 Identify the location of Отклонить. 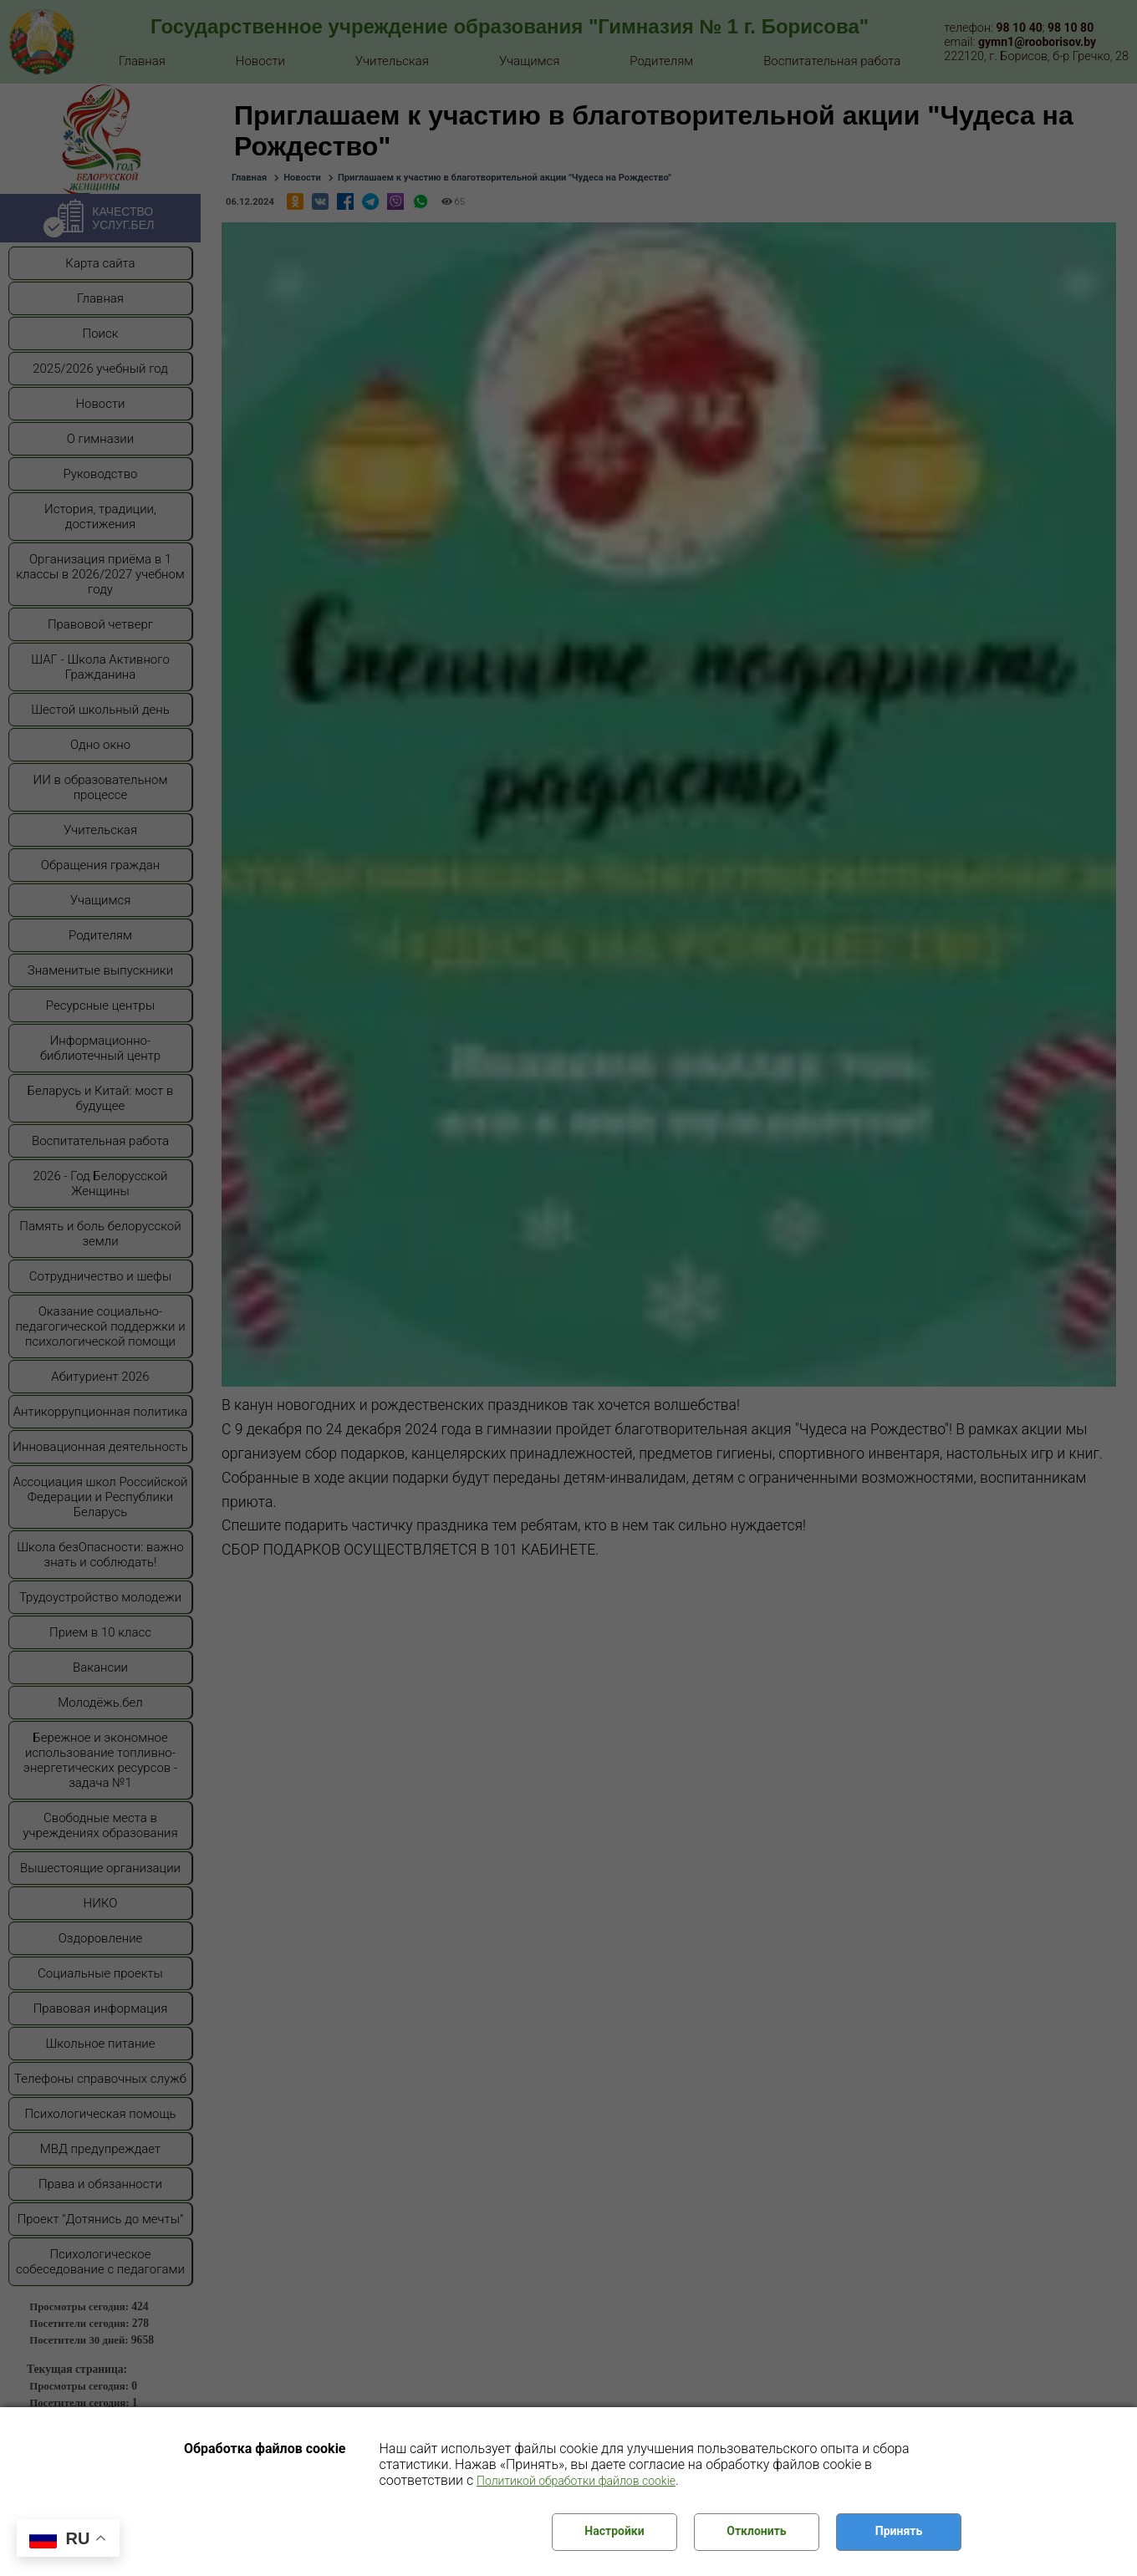
(756, 2531).